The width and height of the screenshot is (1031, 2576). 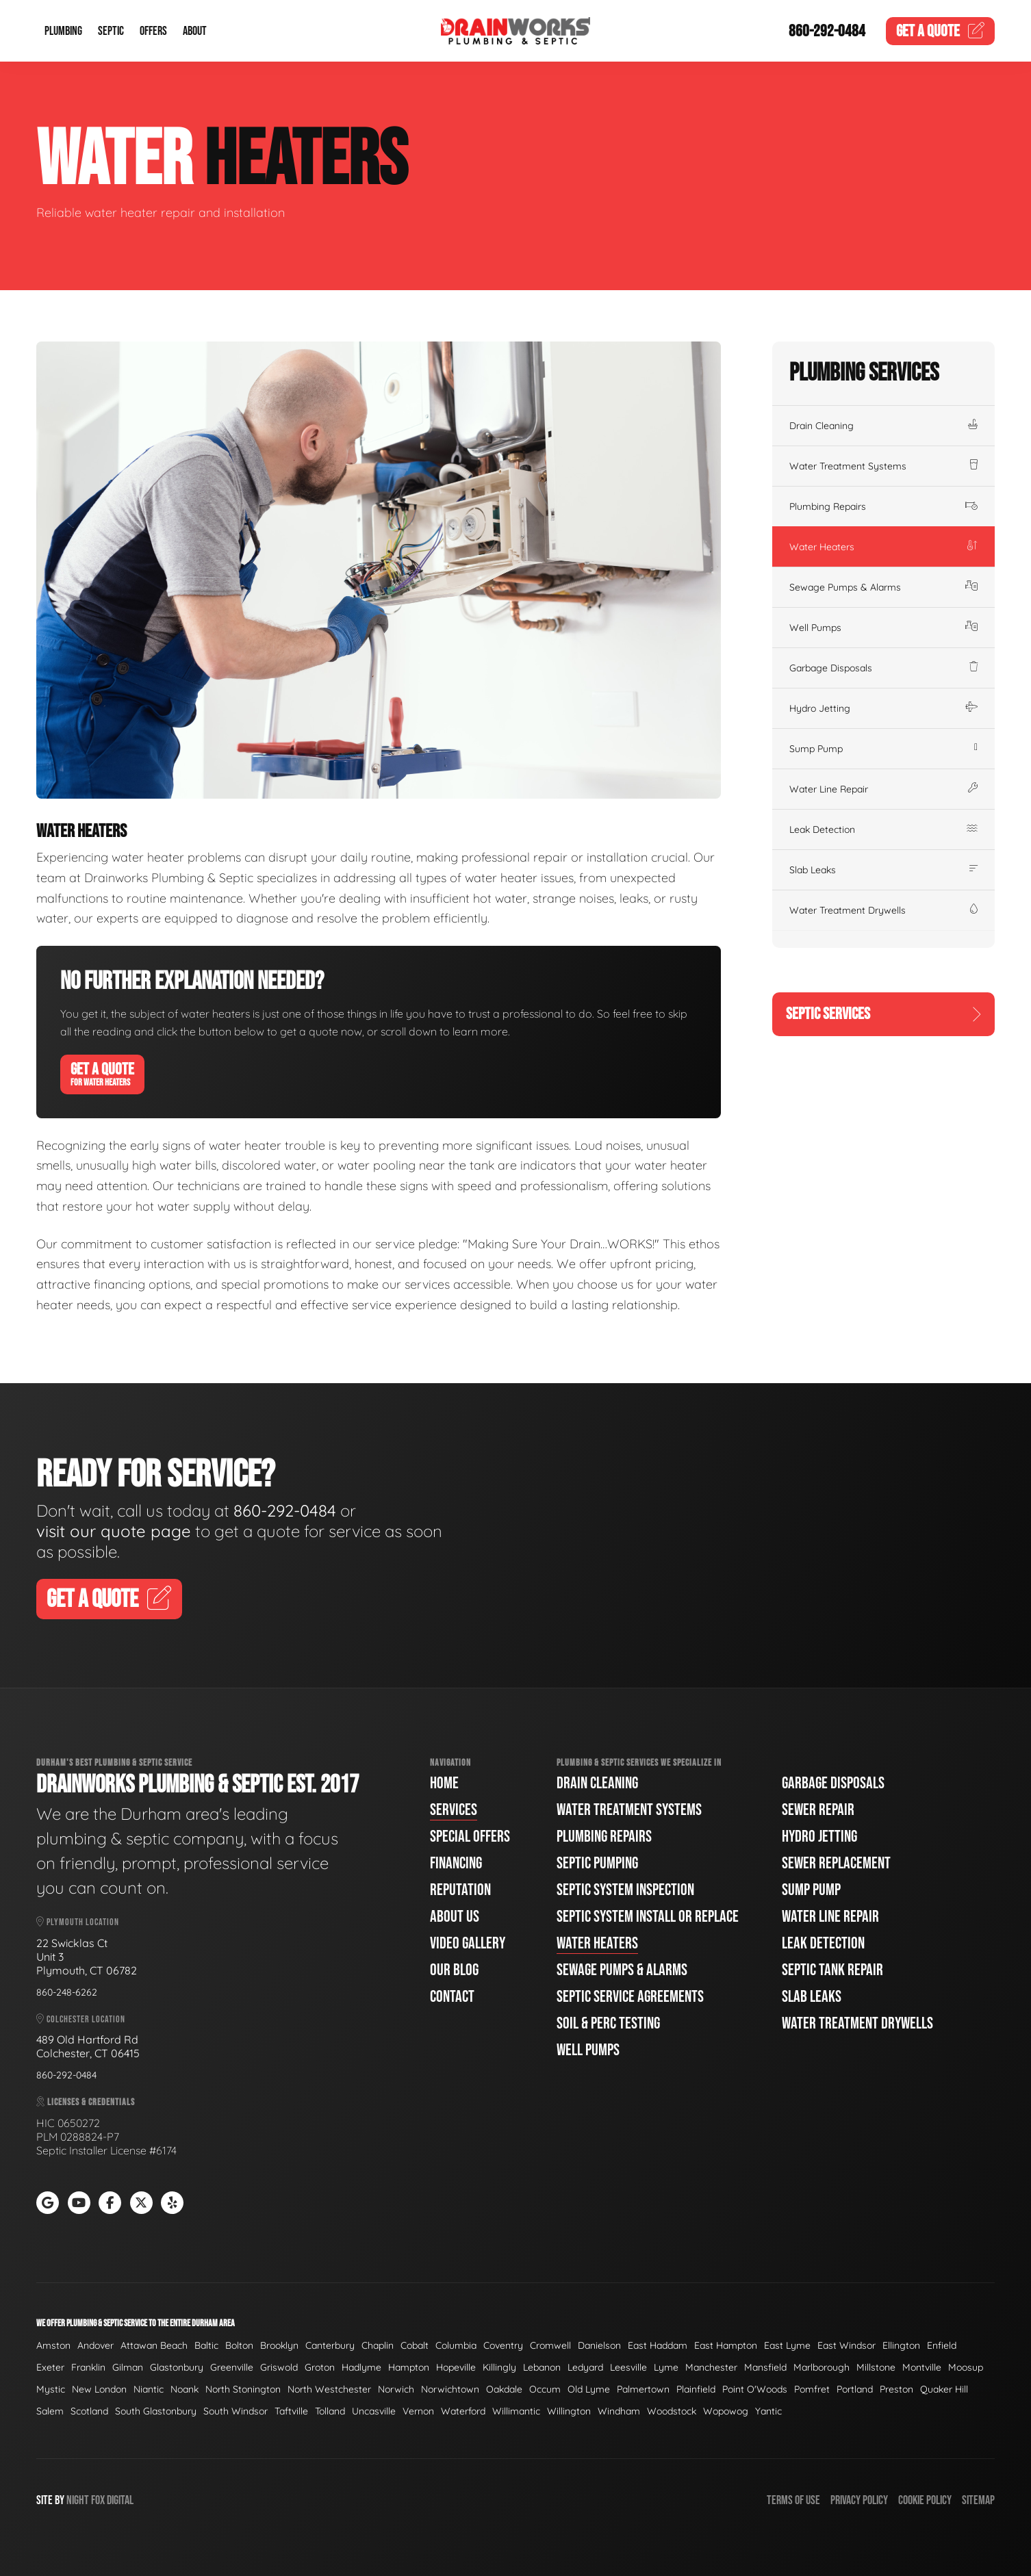 I want to click on 860-292-0484, so click(x=827, y=31).